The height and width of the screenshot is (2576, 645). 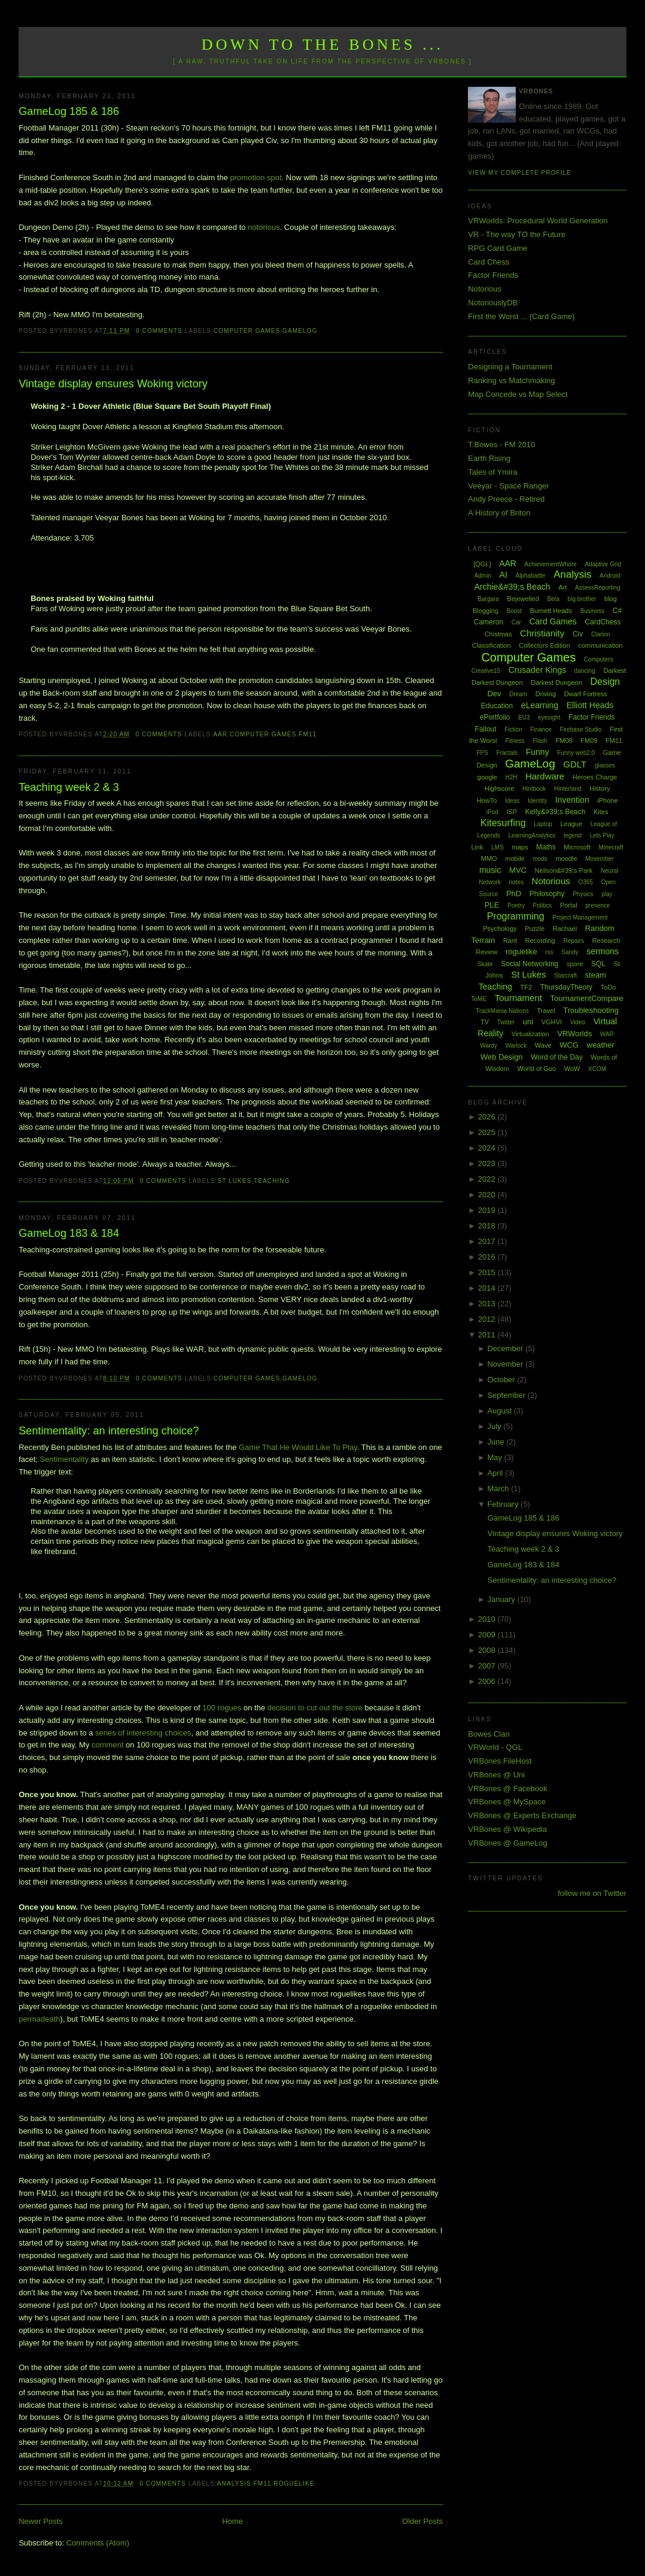 What do you see at coordinates (578, 634) in the screenshot?
I see `Civ` at bounding box center [578, 634].